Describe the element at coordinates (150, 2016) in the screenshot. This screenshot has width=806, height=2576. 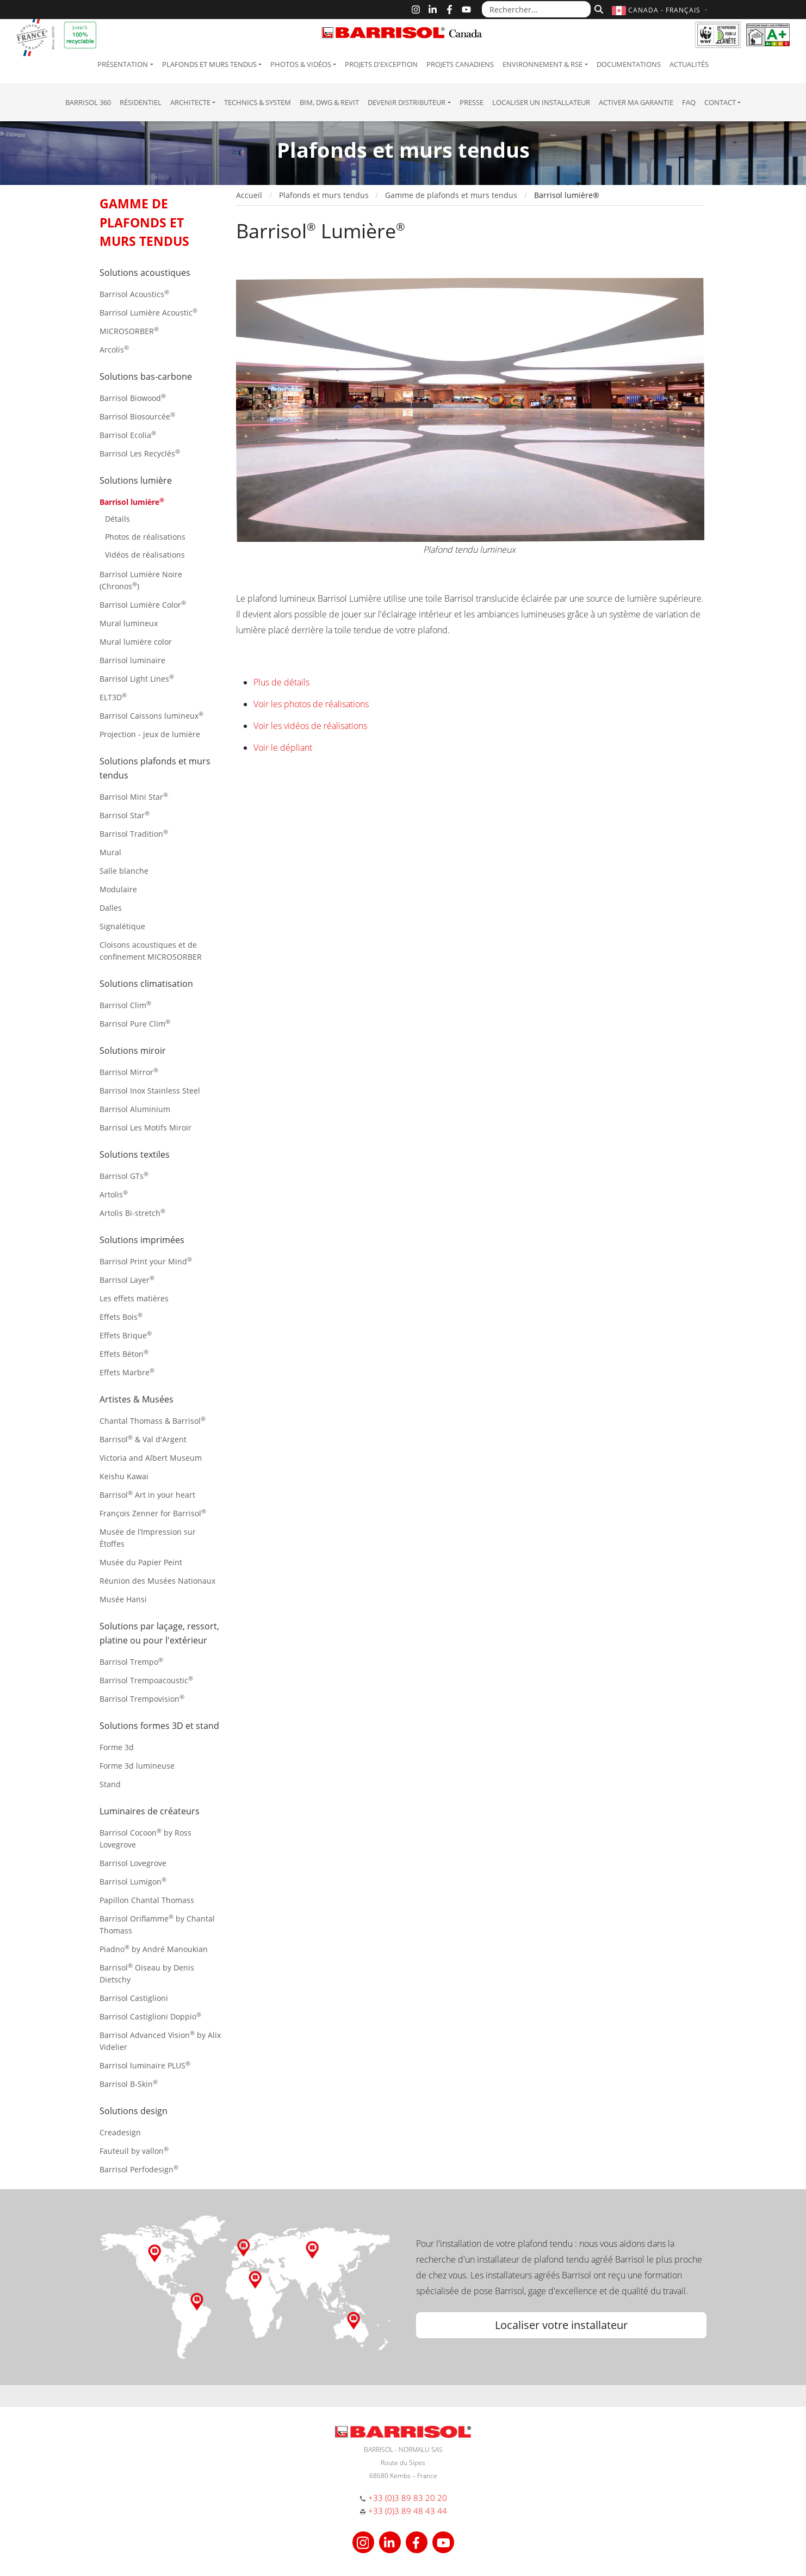
I see `Barrisol Castiglioni Doppio` at that location.